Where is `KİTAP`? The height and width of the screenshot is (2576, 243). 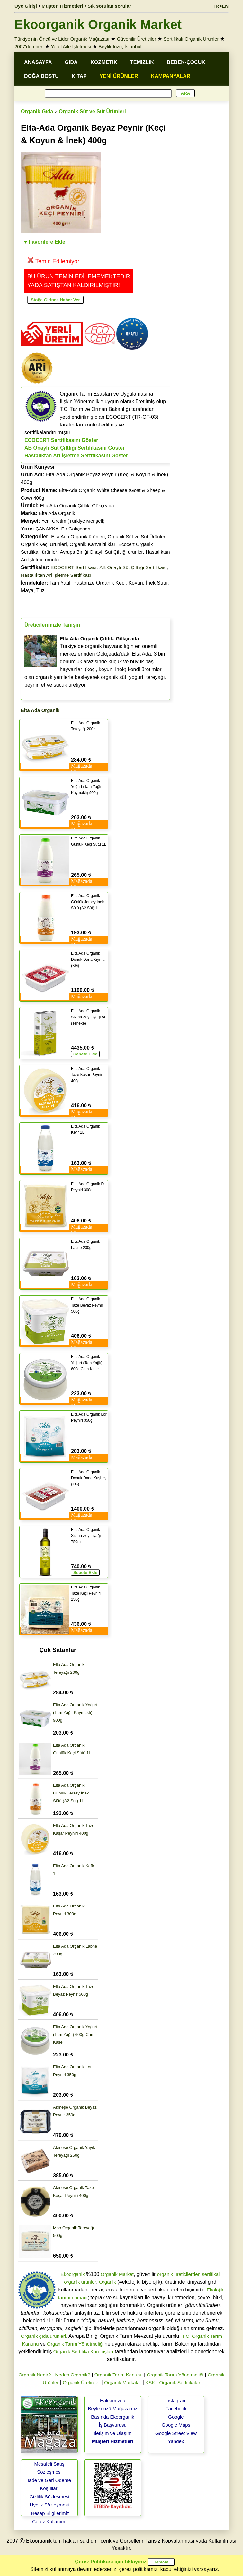 KİTAP is located at coordinates (79, 76).